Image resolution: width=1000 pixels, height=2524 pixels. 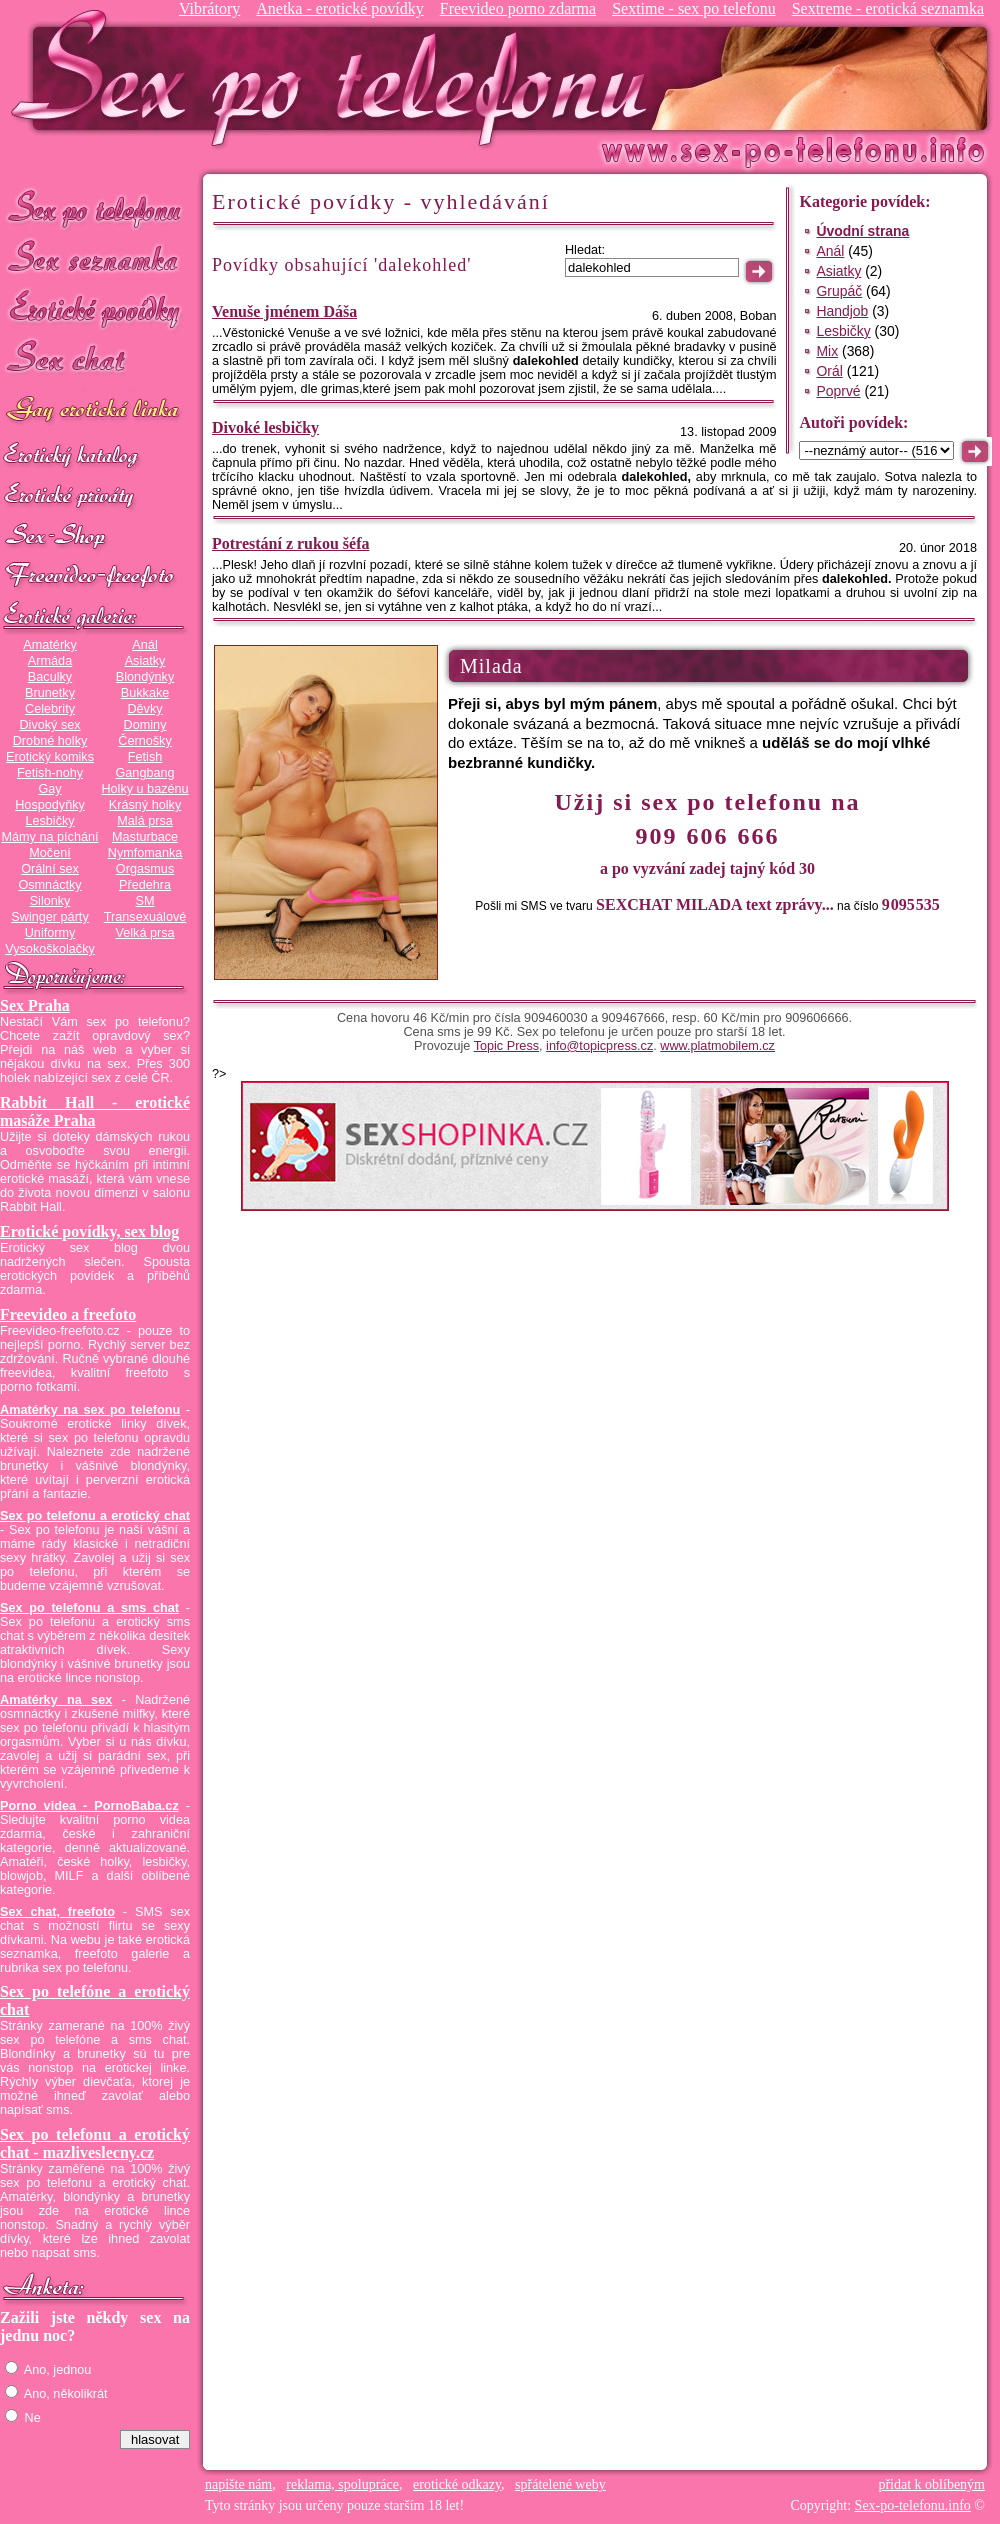 What do you see at coordinates (342, 2484) in the screenshot?
I see `reklama, spolupráce` at bounding box center [342, 2484].